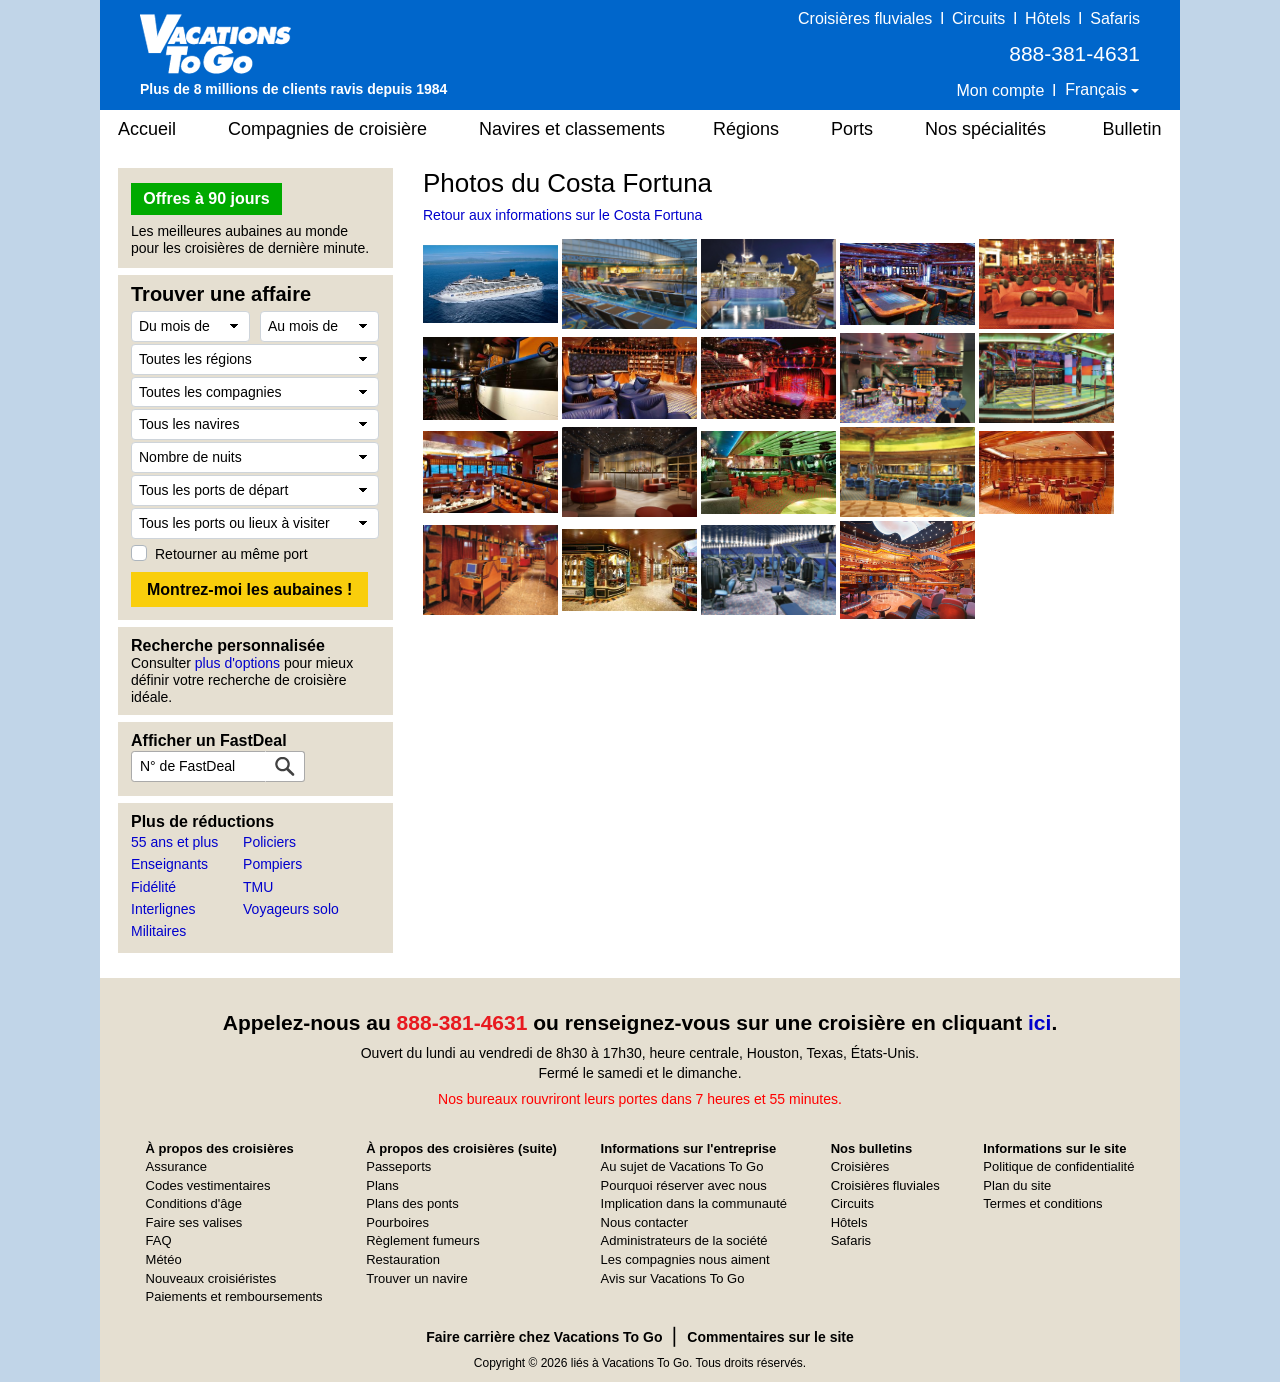 This screenshot has width=1280, height=1382. What do you see at coordinates (1098, 89) in the screenshot?
I see `Français` at bounding box center [1098, 89].